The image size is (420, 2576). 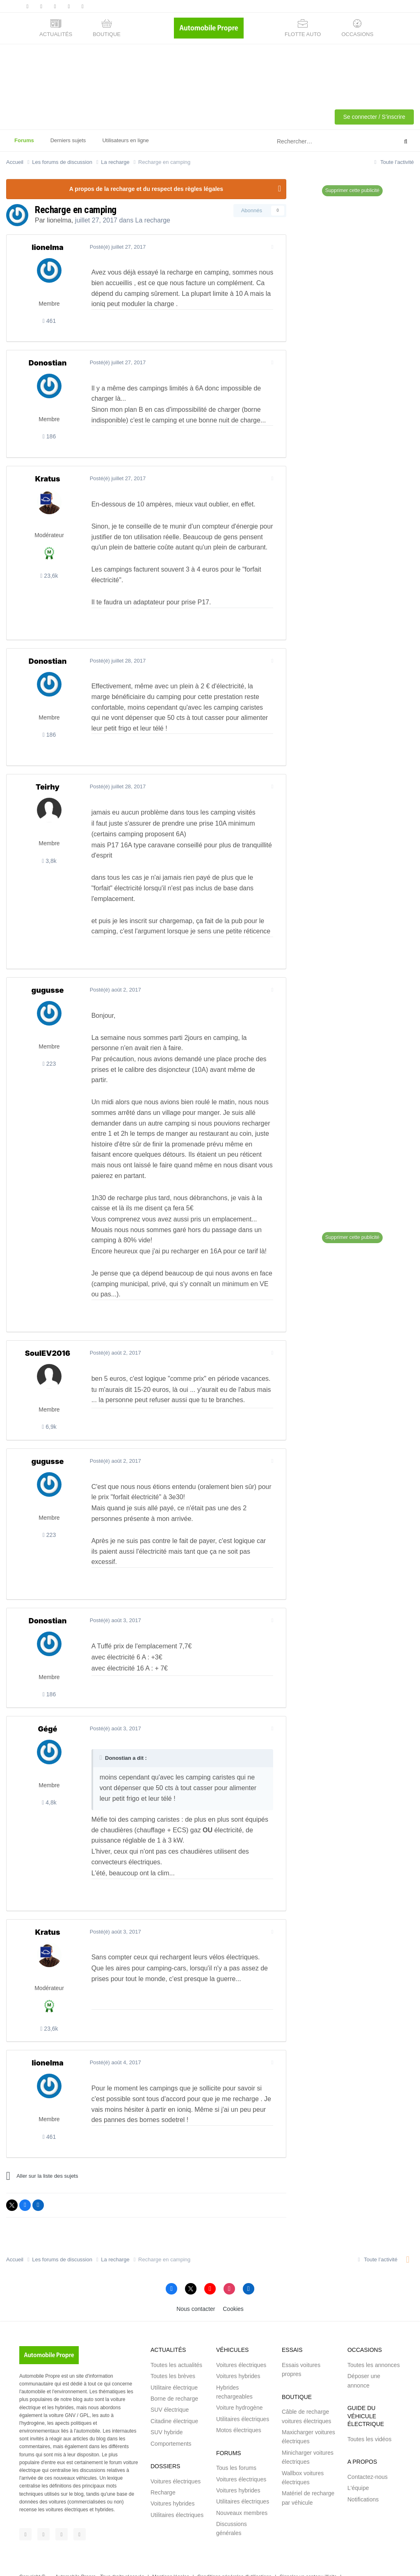 What do you see at coordinates (49, 1781) in the screenshot?
I see `4,8k` at bounding box center [49, 1781].